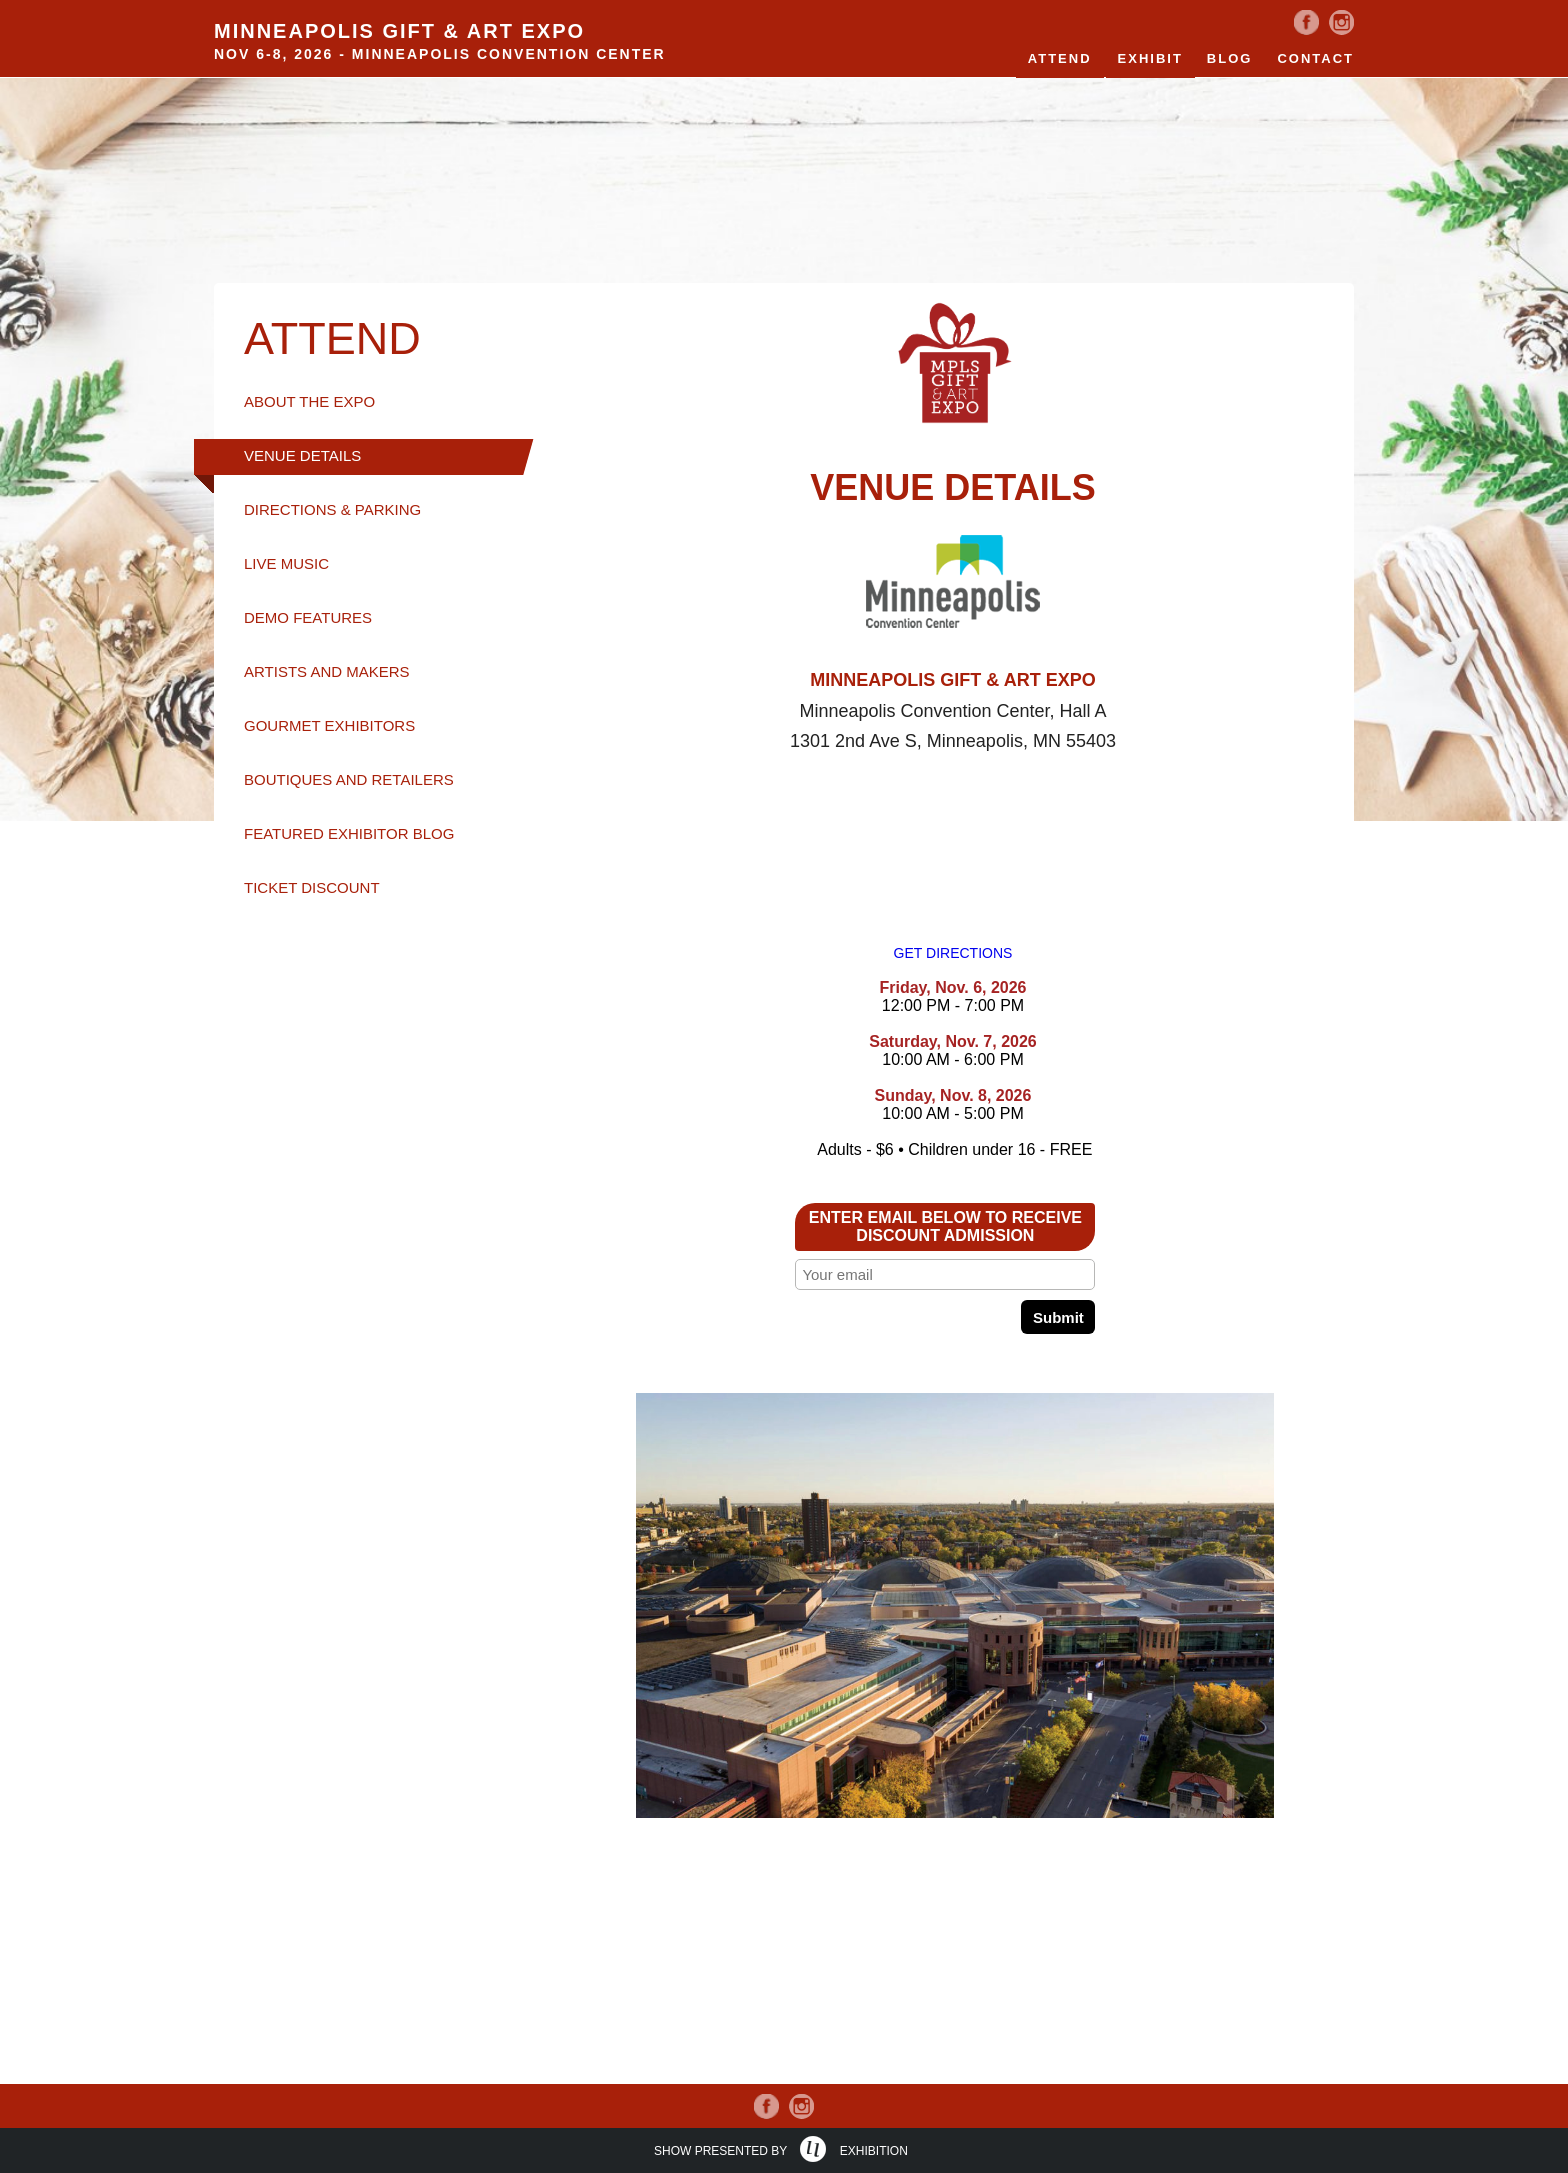 Image resolution: width=1568 pixels, height=2173 pixels. What do you see at coordinates (1060, 58) in the screenshot?
I see `Attend` at bounding box center [1060, 58].